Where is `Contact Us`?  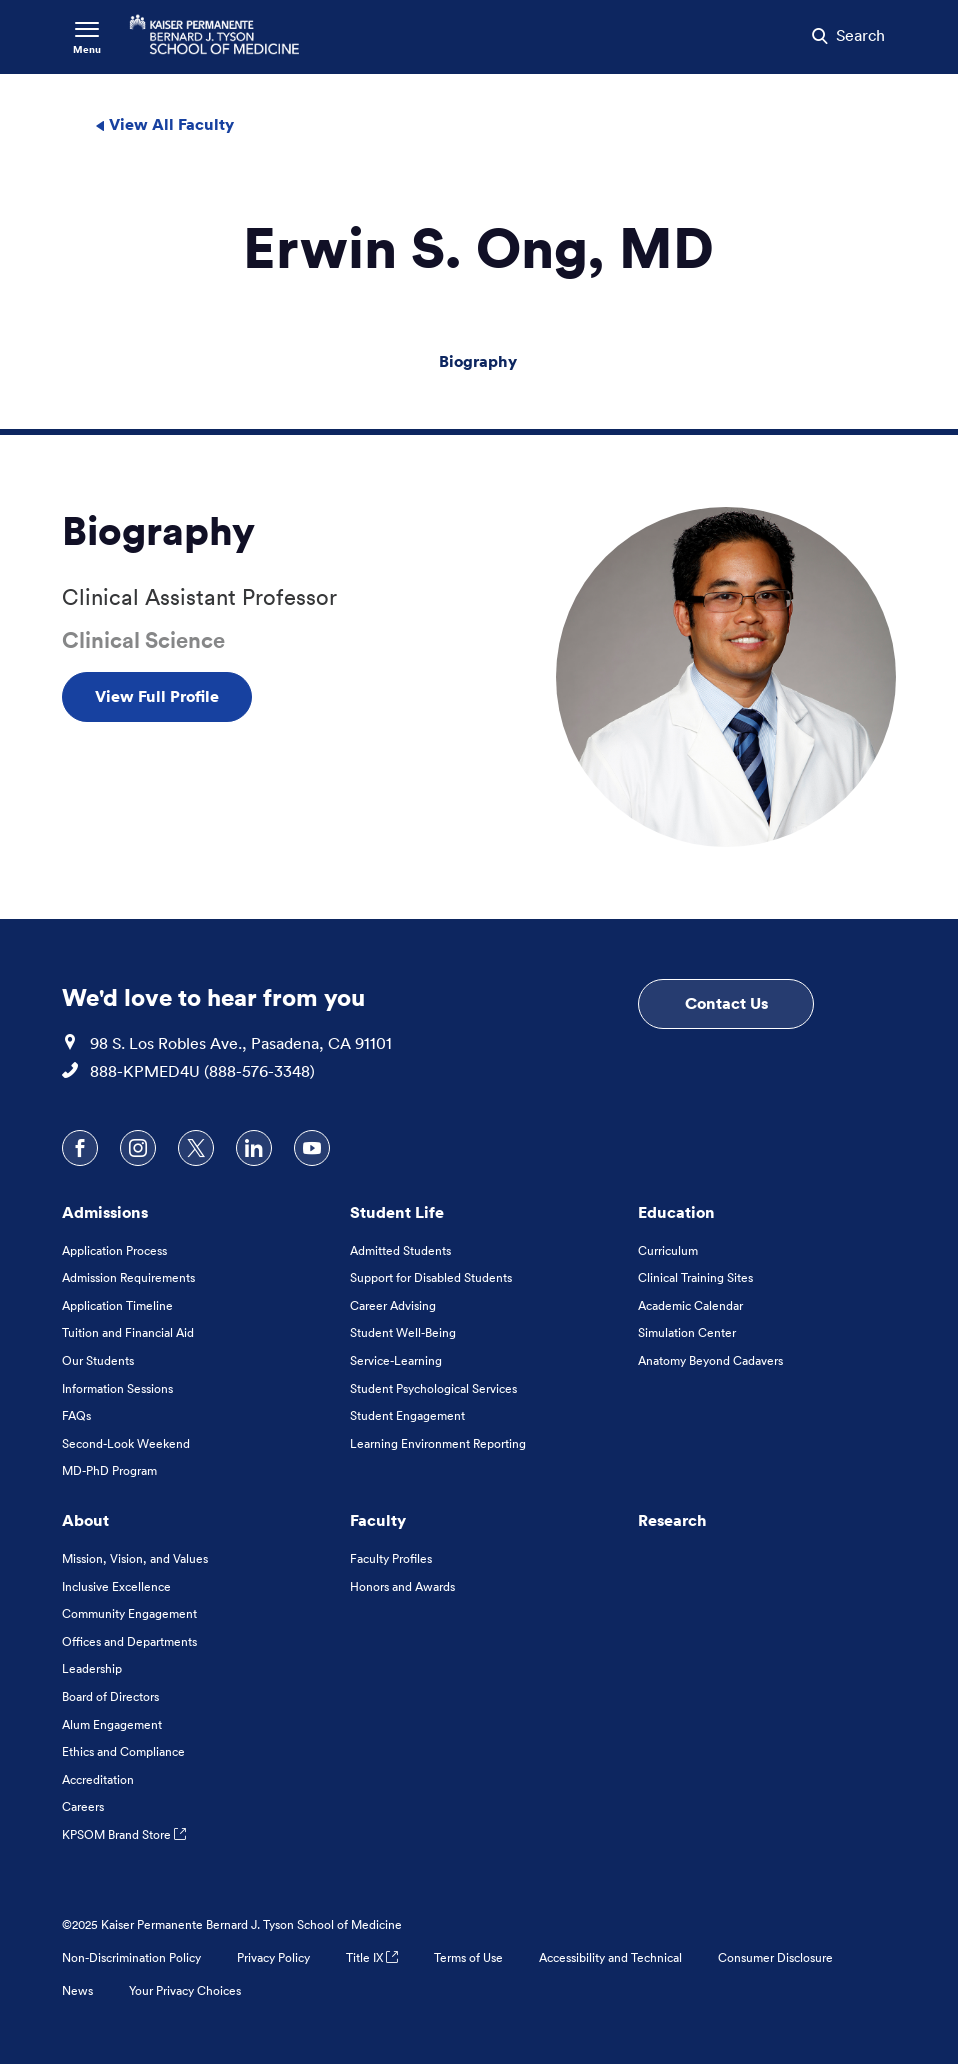
Contact Us is located at coordinates (726, 1003).